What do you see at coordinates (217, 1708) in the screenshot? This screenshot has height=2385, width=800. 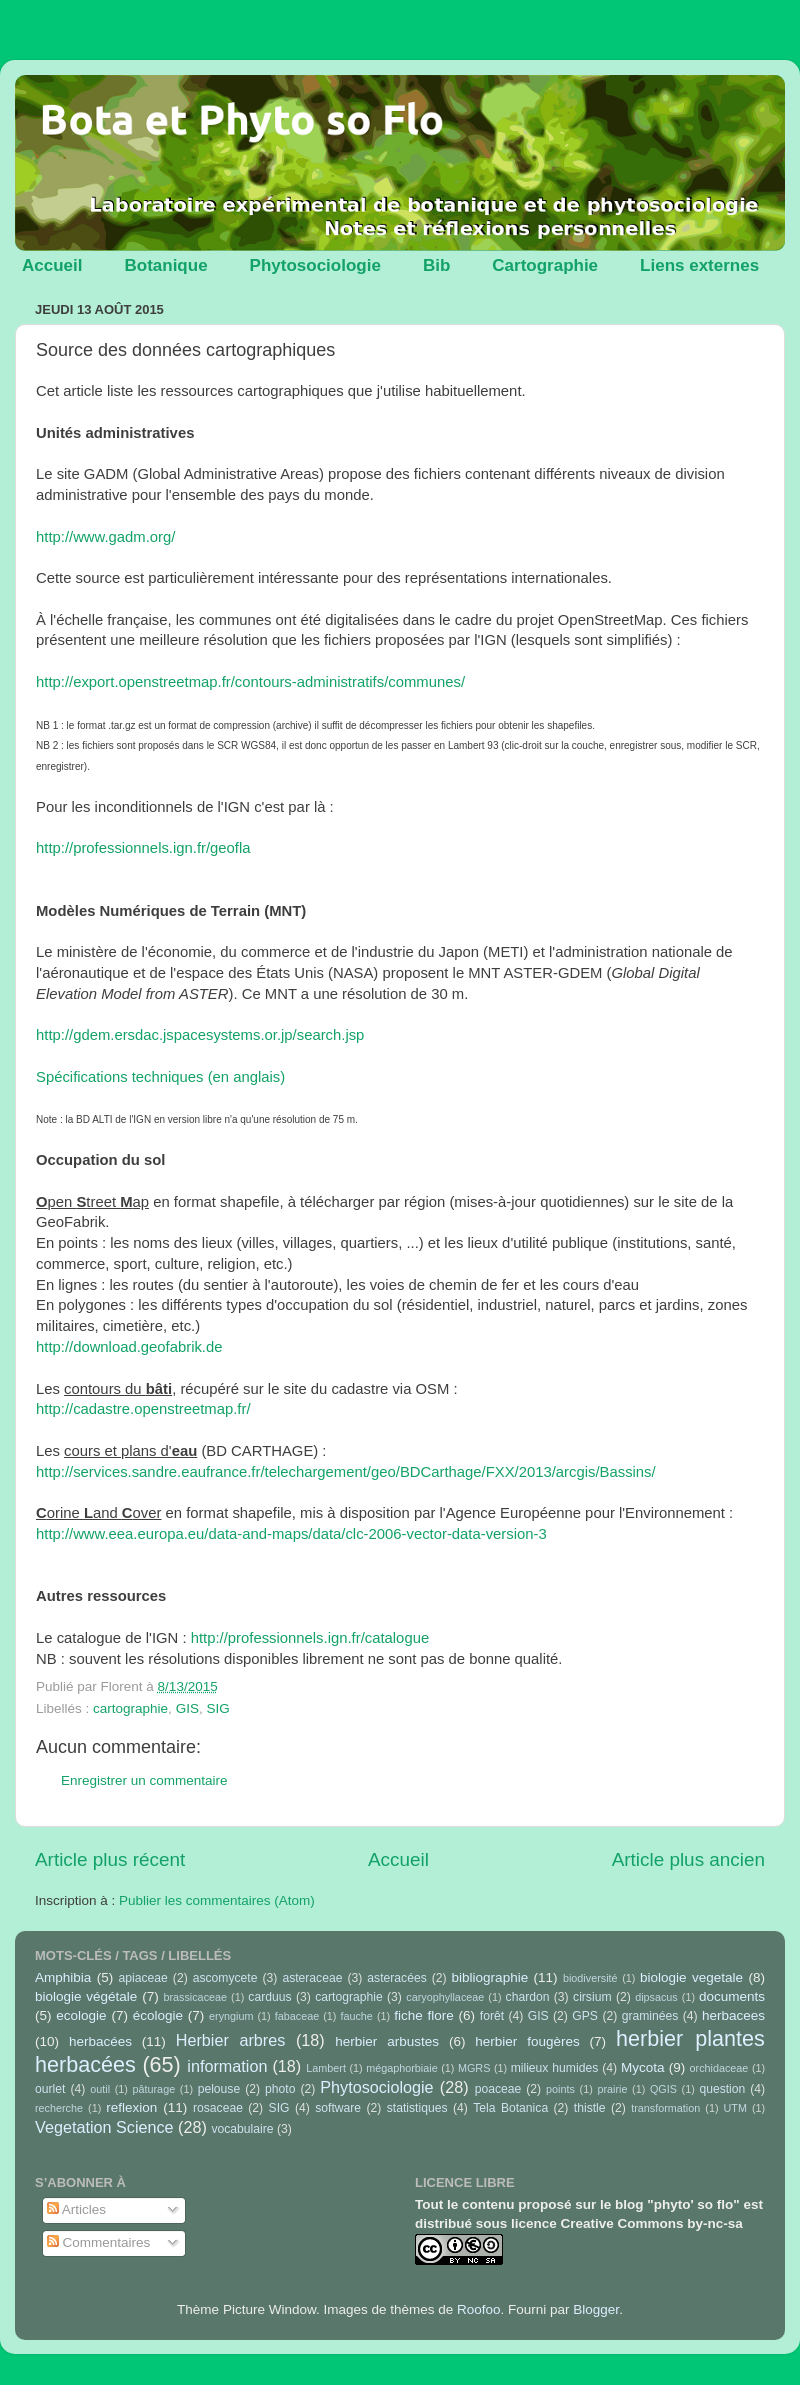 I see `SIG` at bounding box center [217, 1708].